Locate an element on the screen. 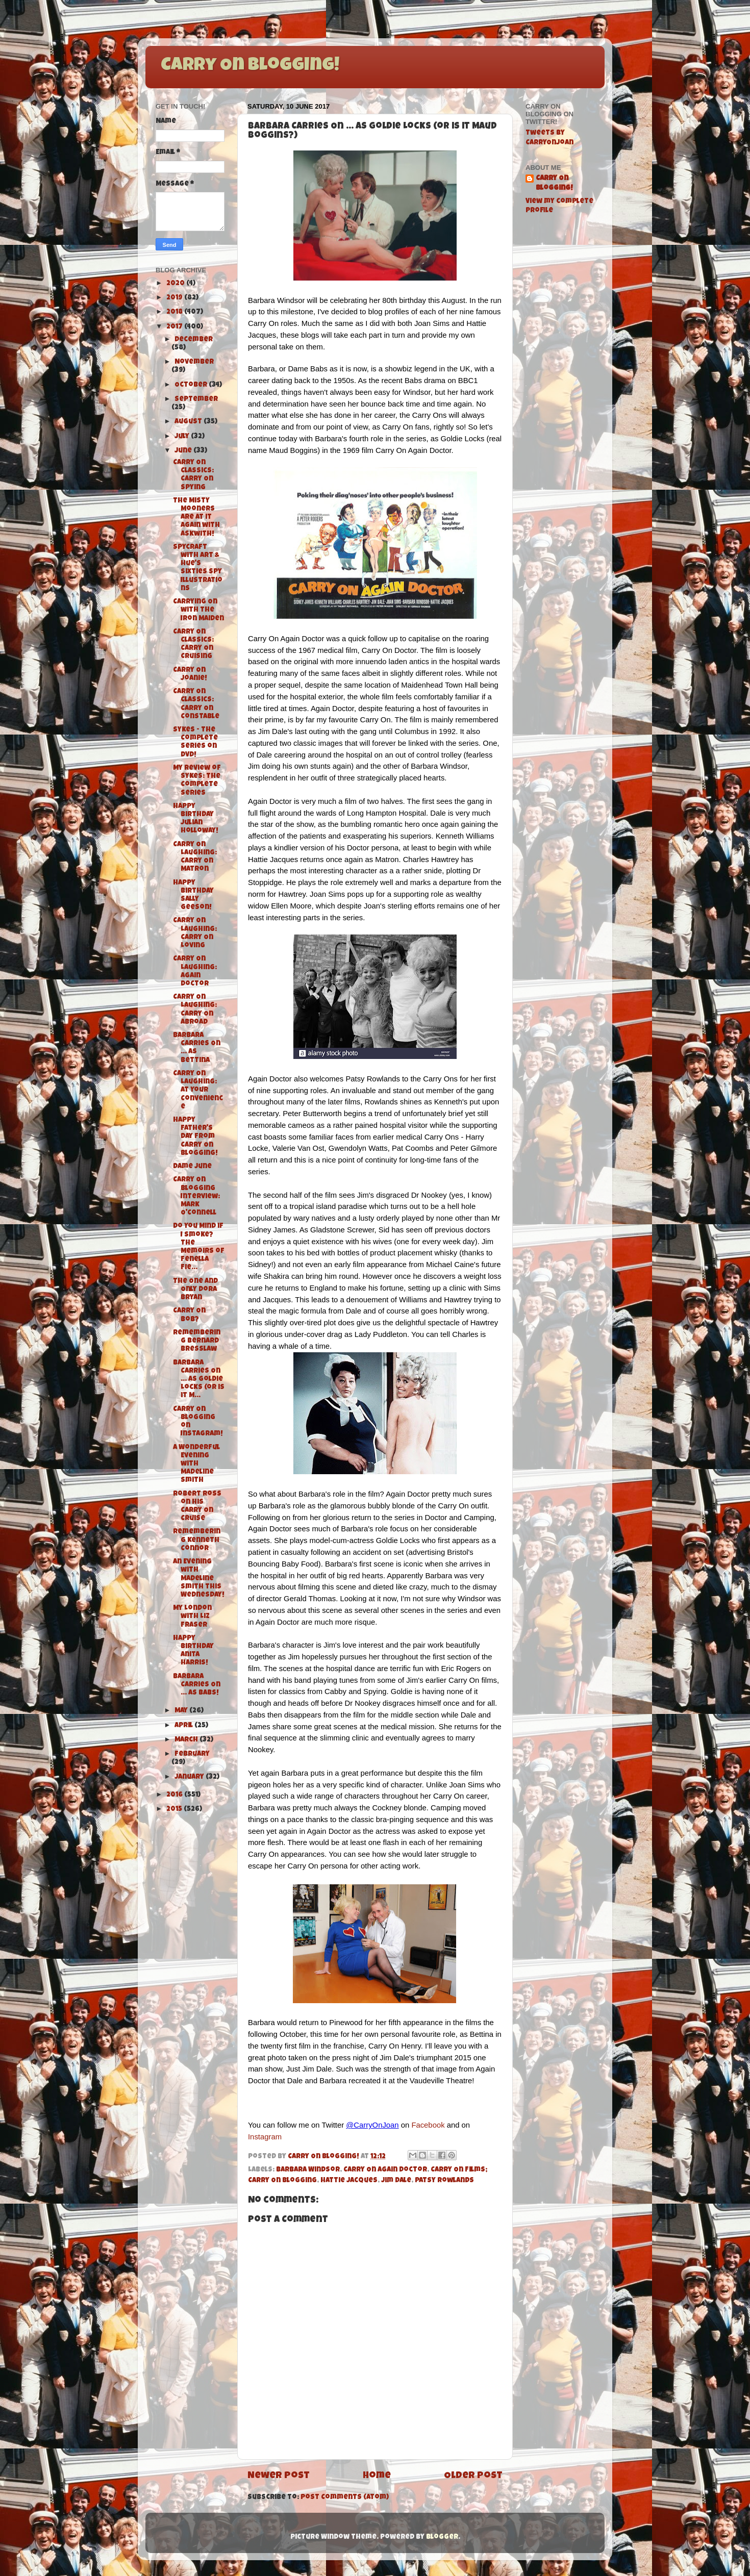 Image resolution: width=750 pixels, height=2576 pixels. Older Post is located at coordinates (473, 2476).